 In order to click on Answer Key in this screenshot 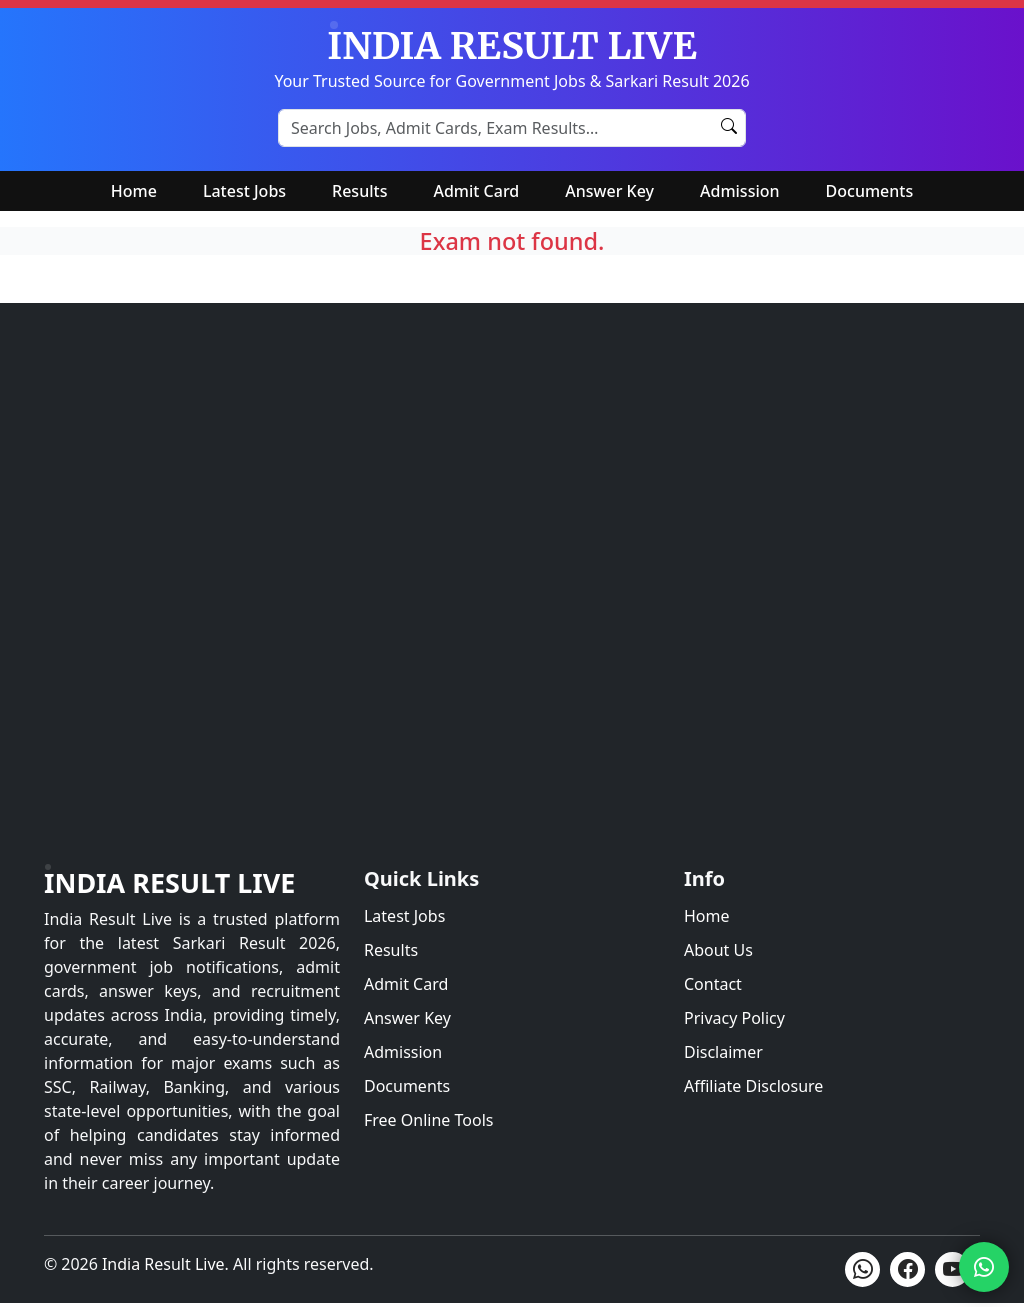, I will do `click(609, 191)`.